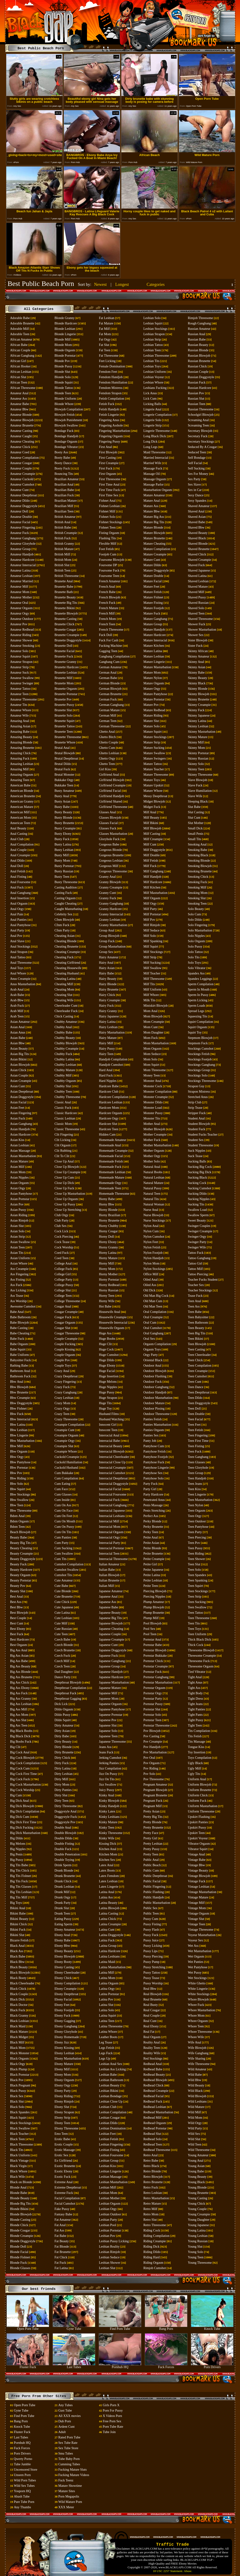 The height and width of the screenshot is (2576, 240). I want to click on American Brunette, so click(22, 796).